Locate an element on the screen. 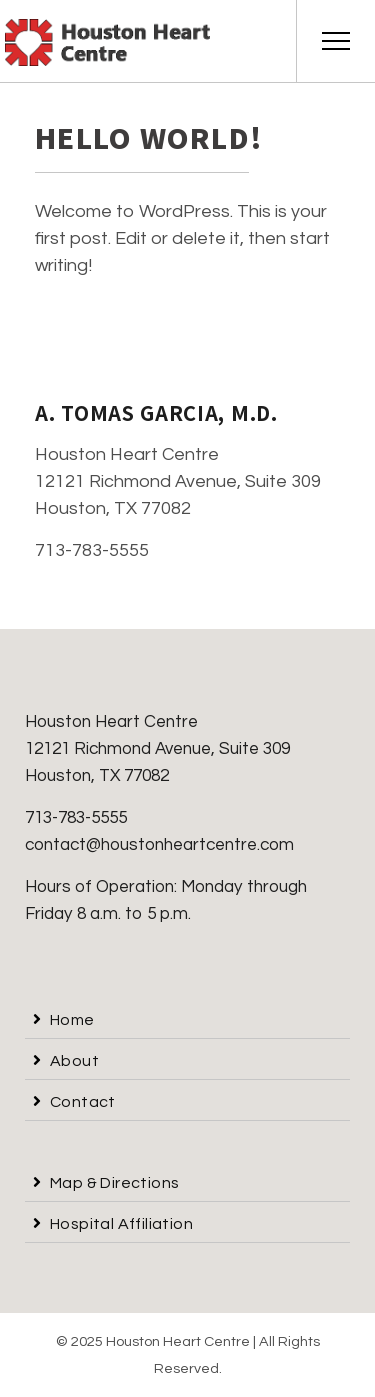 The height and width of the screenshot is (1397, 375). Map & Directions is located at coordinates (114, 1183).